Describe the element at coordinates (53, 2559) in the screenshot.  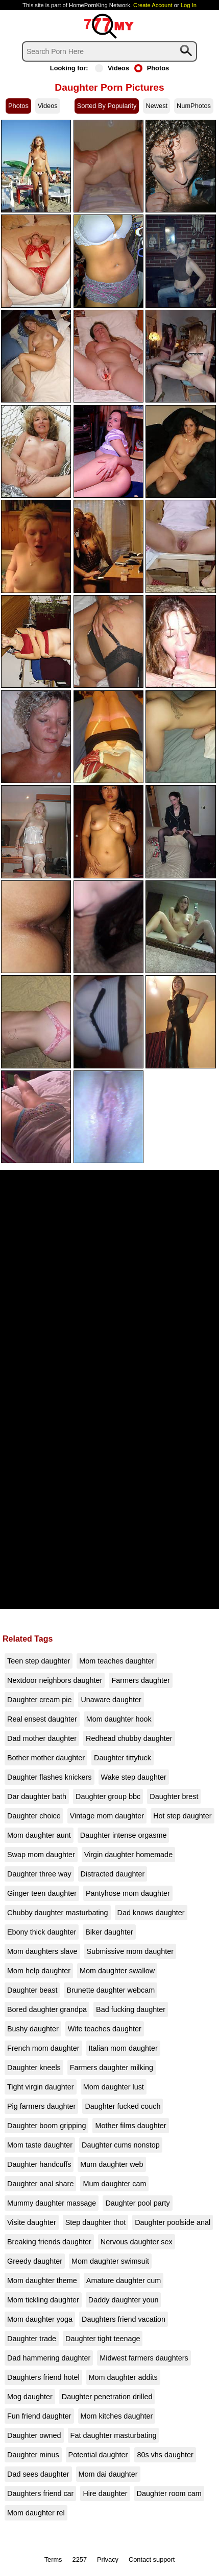
I see `Terms` at that location.